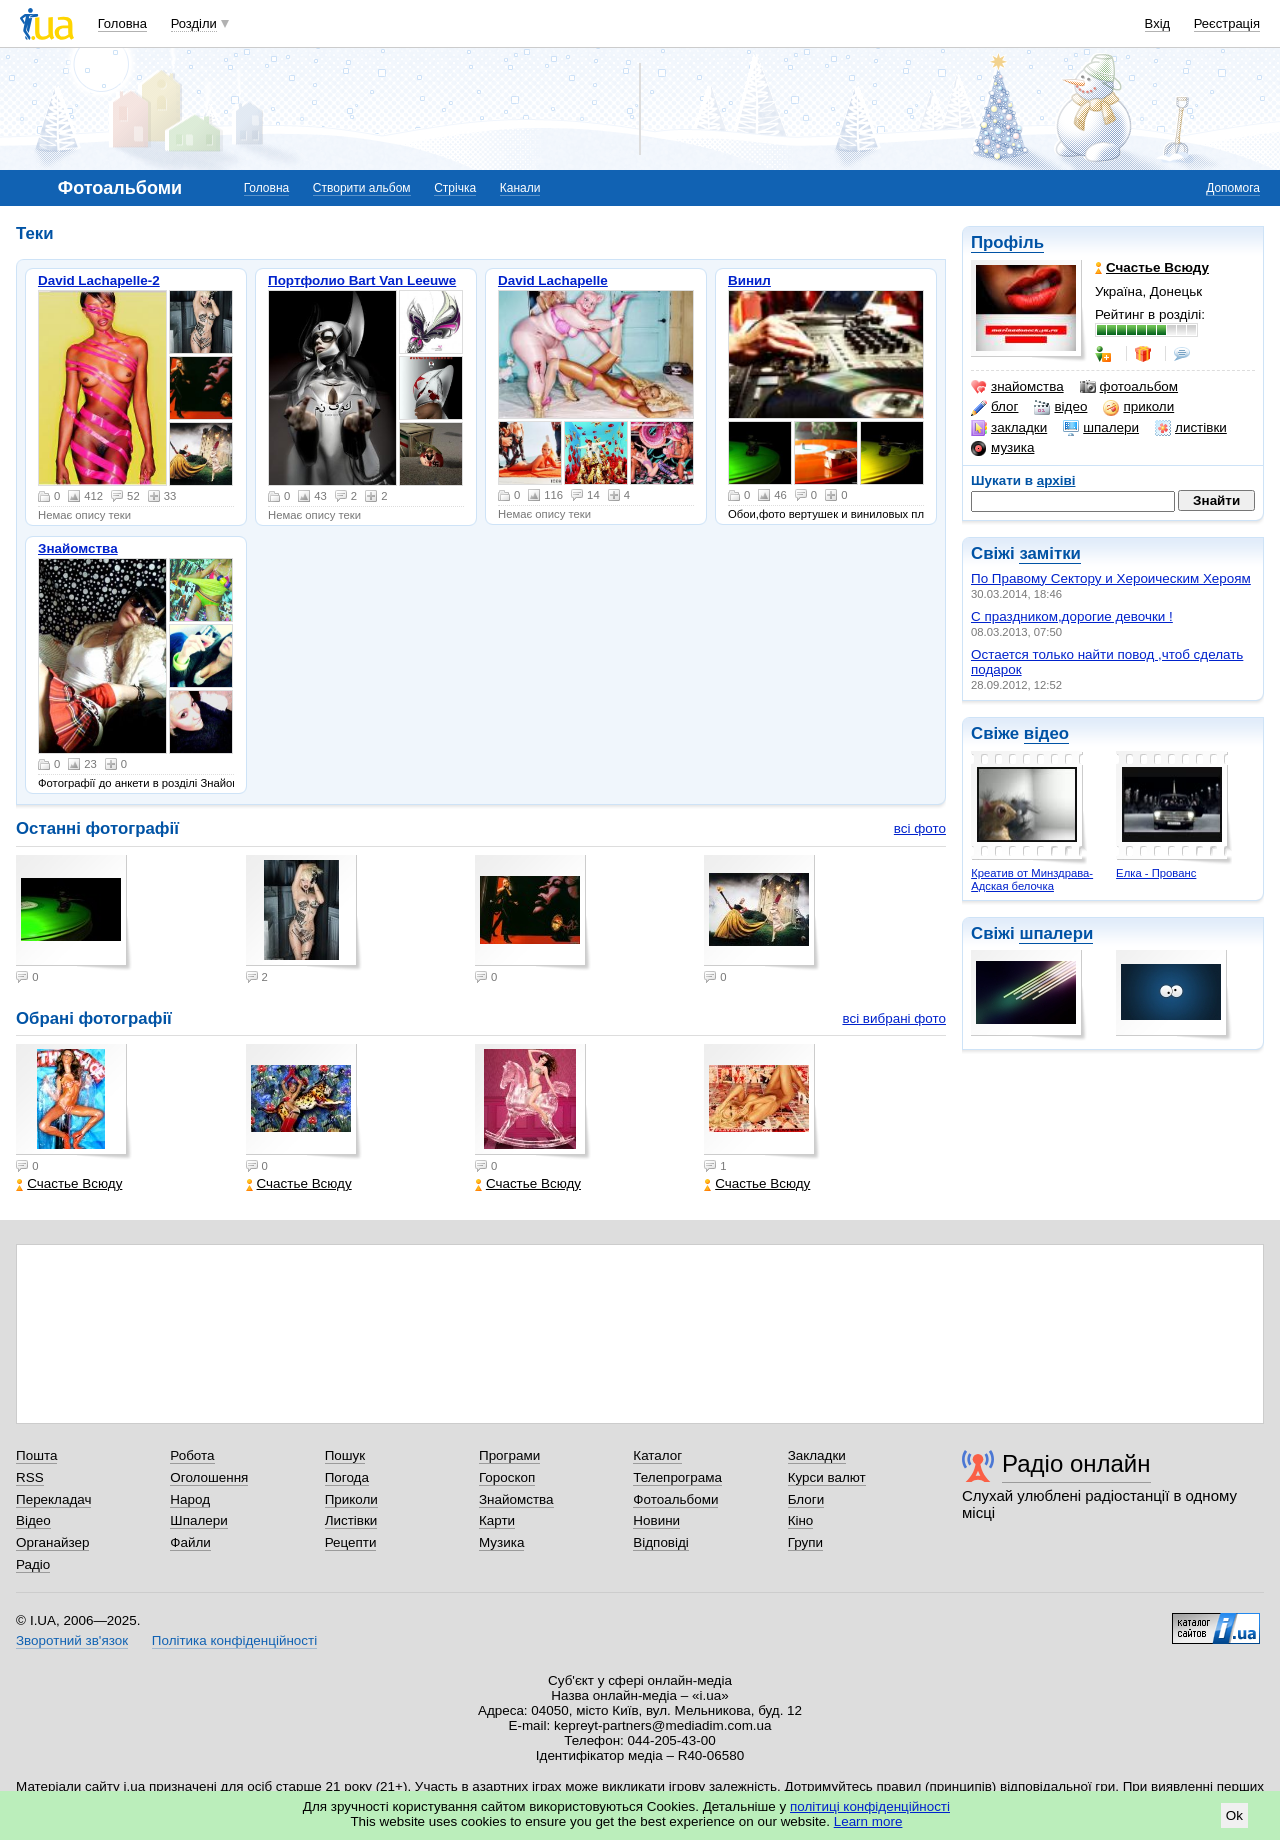  What do you see at coordinates (33, 1564) in the screenshot?
I see `Радіо` at bounding box center [33, 1564].